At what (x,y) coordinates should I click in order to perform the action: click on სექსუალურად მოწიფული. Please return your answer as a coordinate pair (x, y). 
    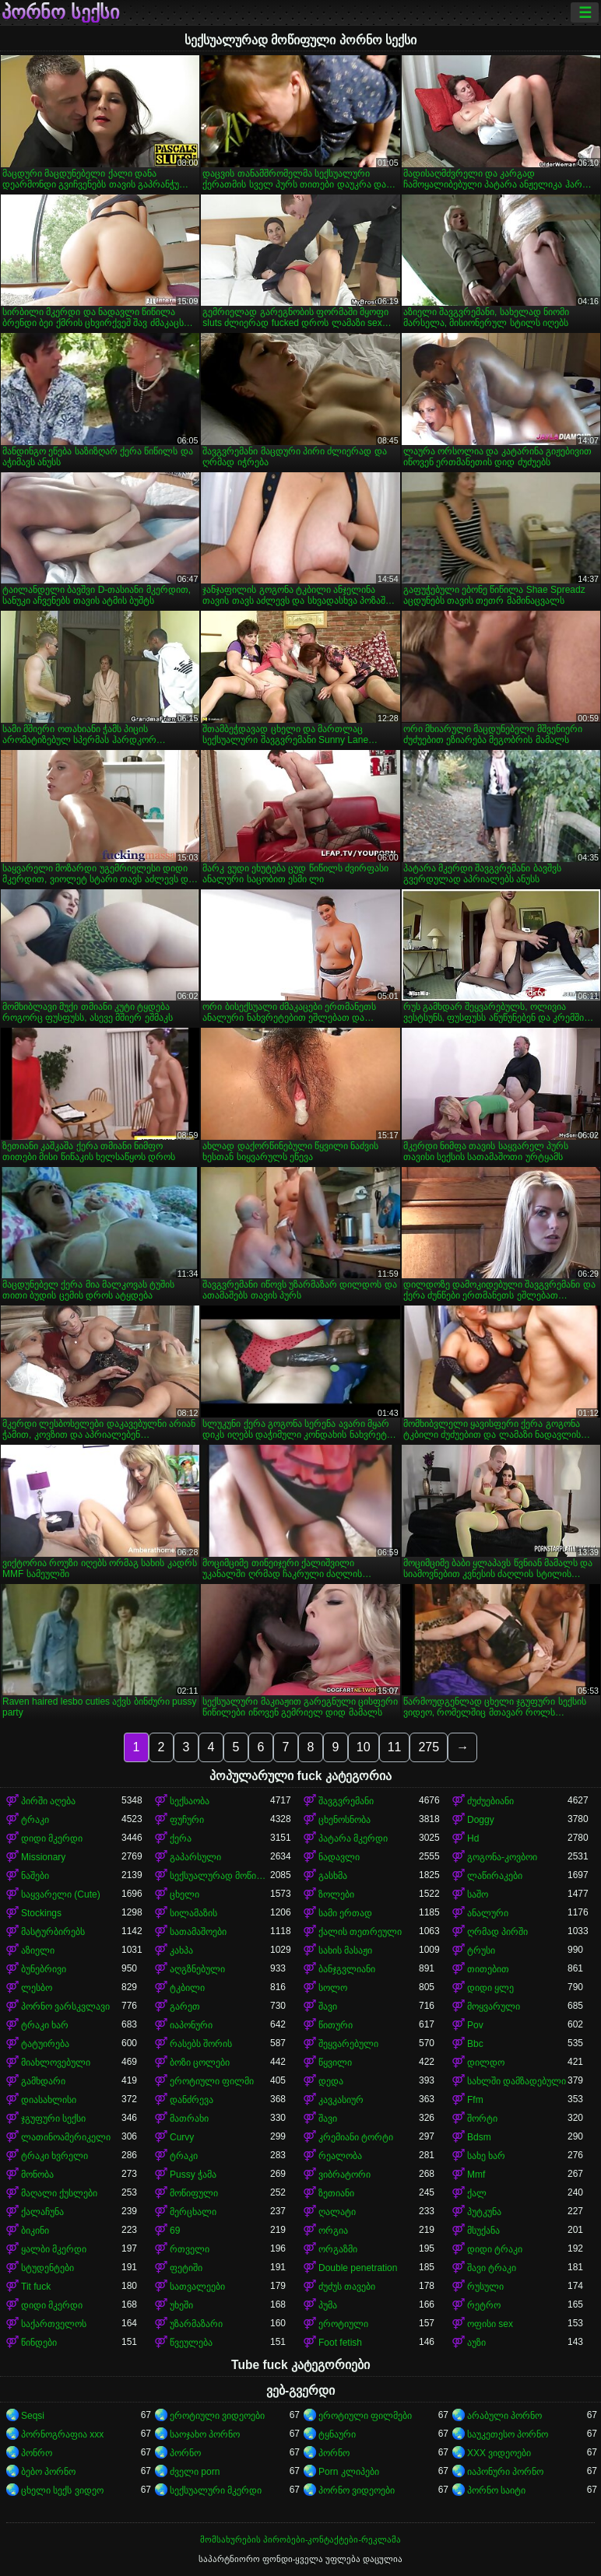
    Looking at the image, I should click on (220, 1875).